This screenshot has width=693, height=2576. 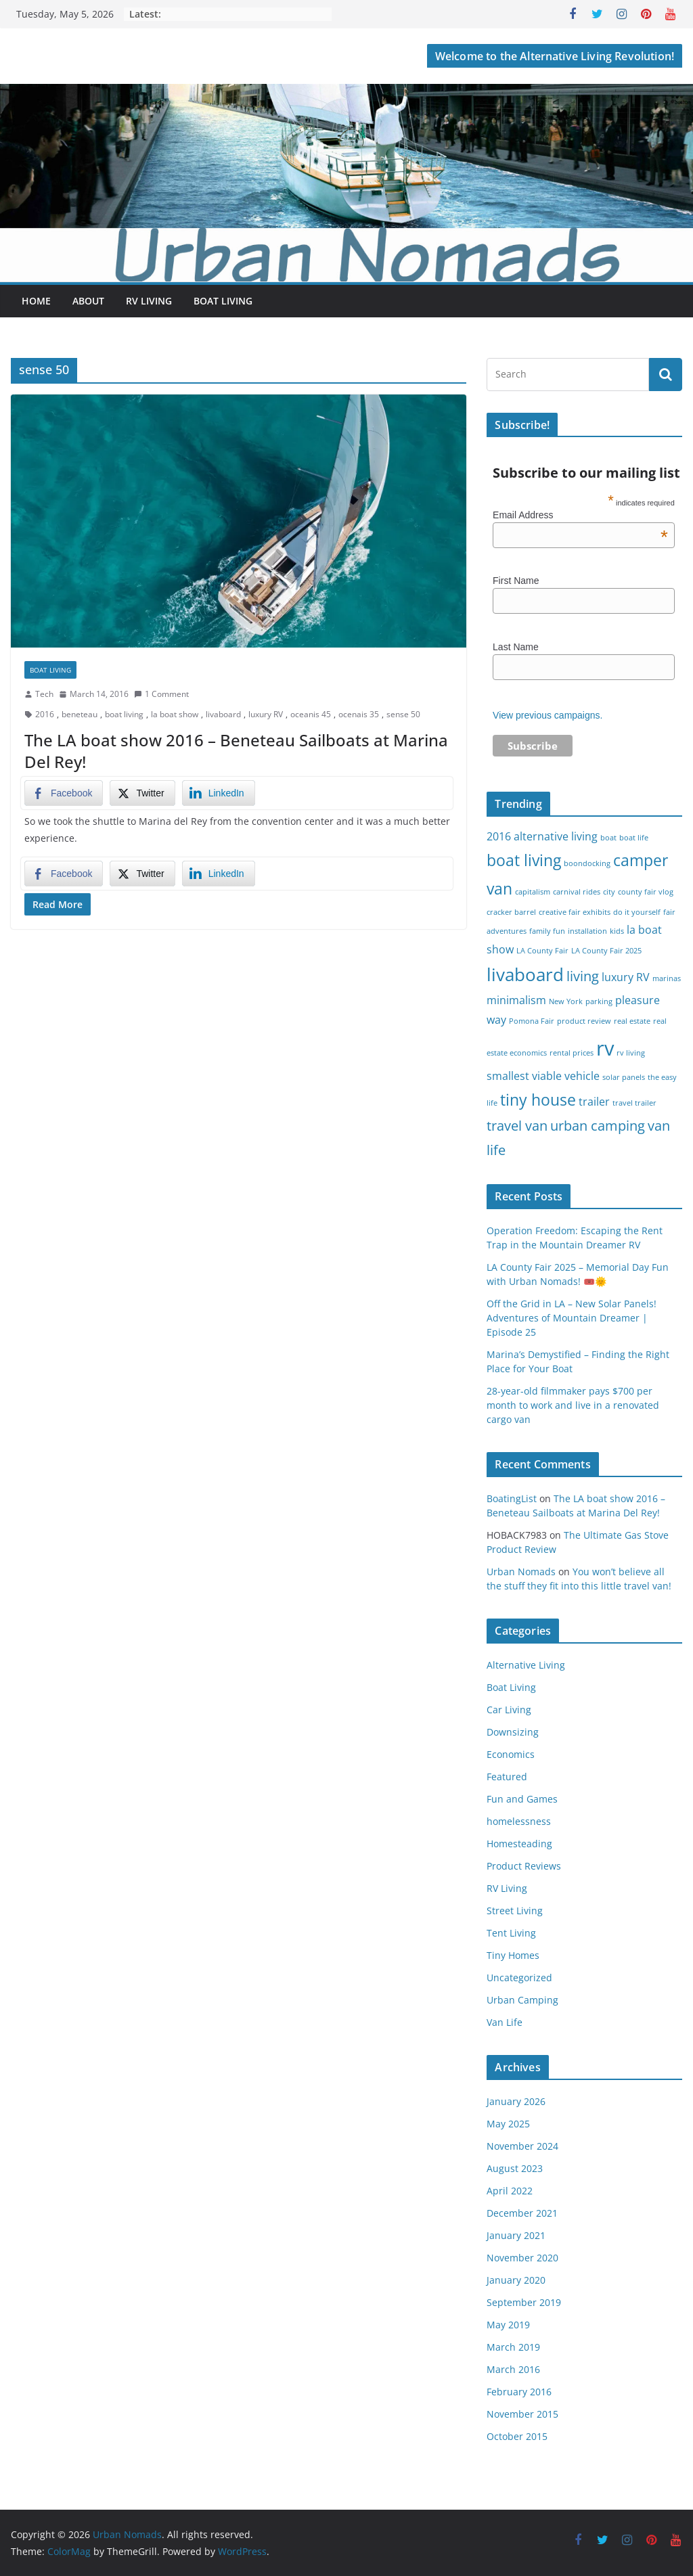 What do you see at coordinates (516, 646) in the screenshot?
I see `Last Name` at bounding box center [516, 646].